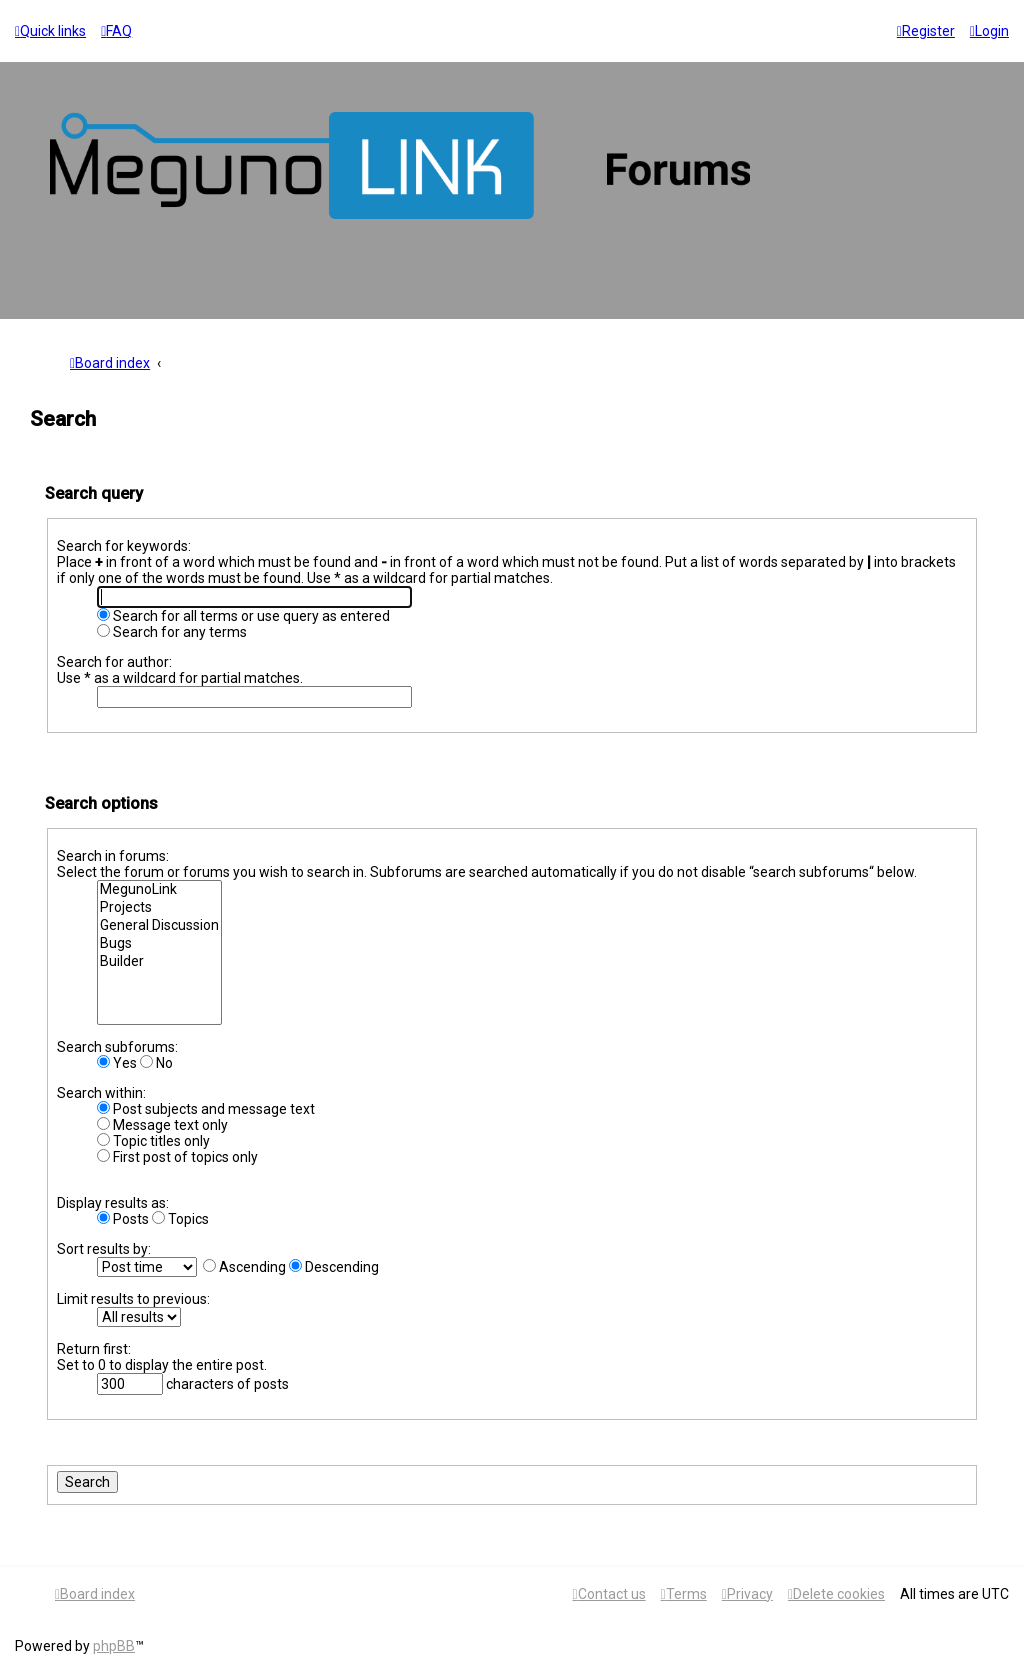 Image resolution: width=1024 pixels, height=1669 pixels. I want to click on MegunoLink, so click(159, 890).